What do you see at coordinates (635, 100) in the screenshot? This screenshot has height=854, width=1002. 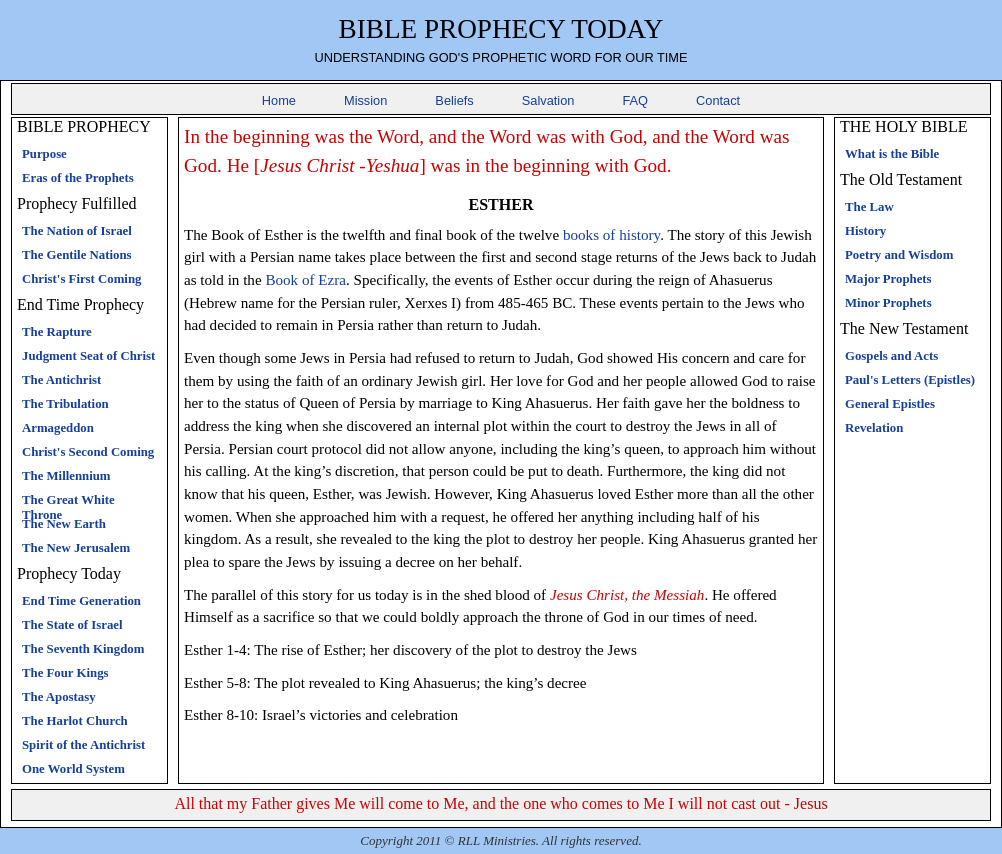 I see `FAQ` at bounding box center [635, 100].